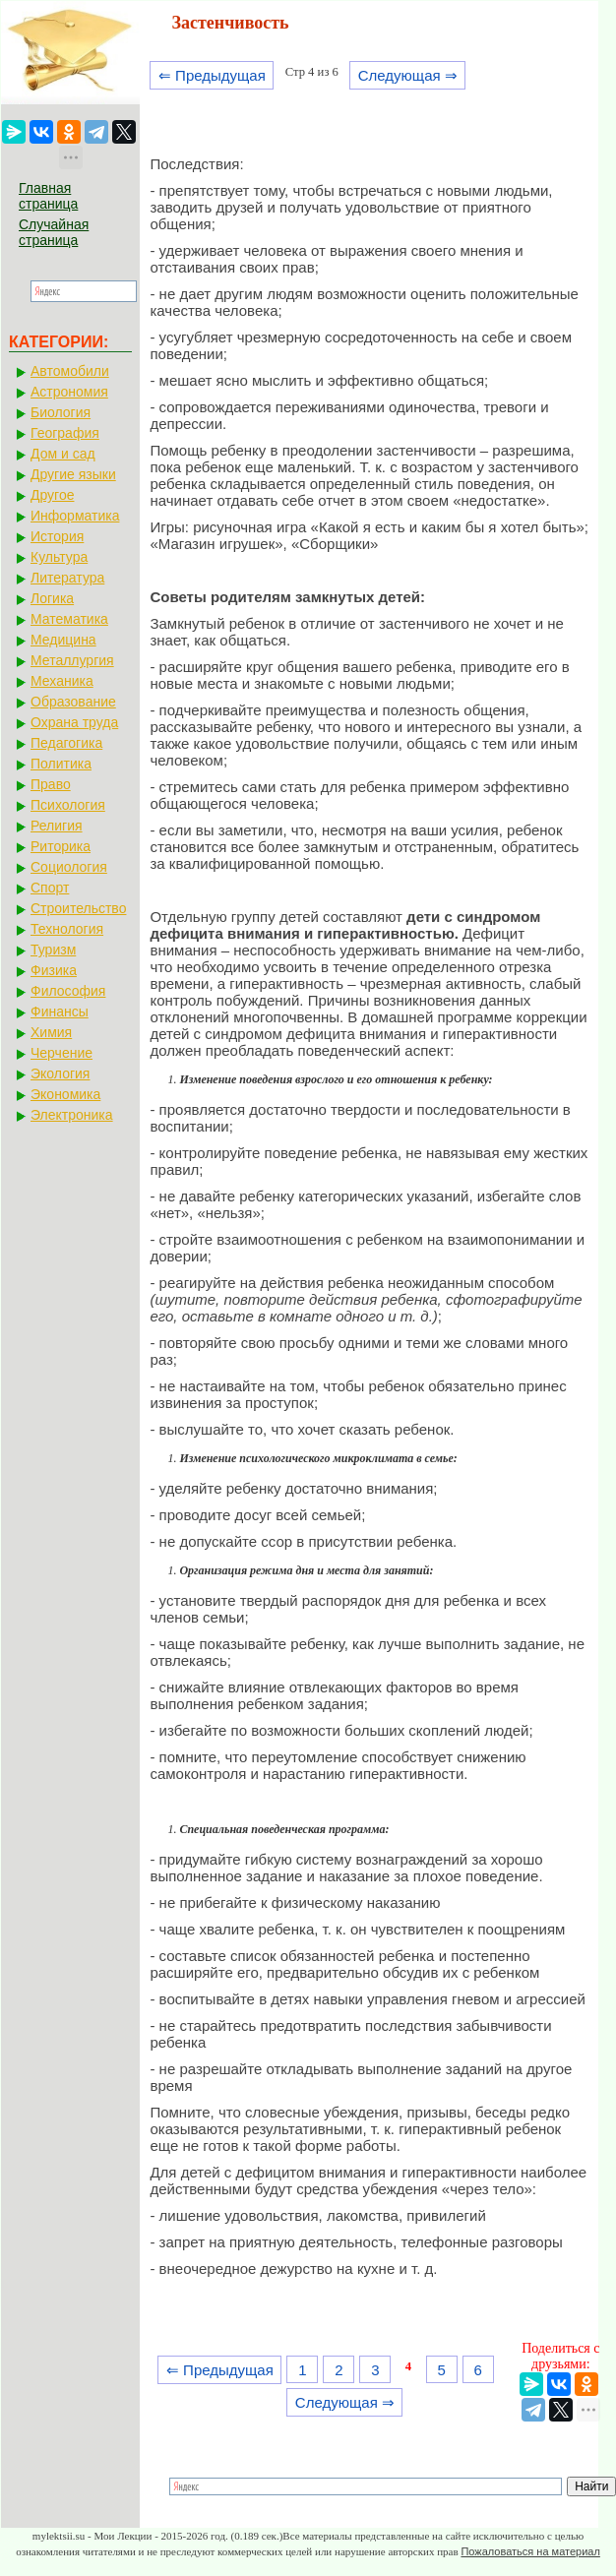  What do you see at coordinates (69, 391) in the screenshot?
I see `Астрономия` at bounding box center [69, 391].